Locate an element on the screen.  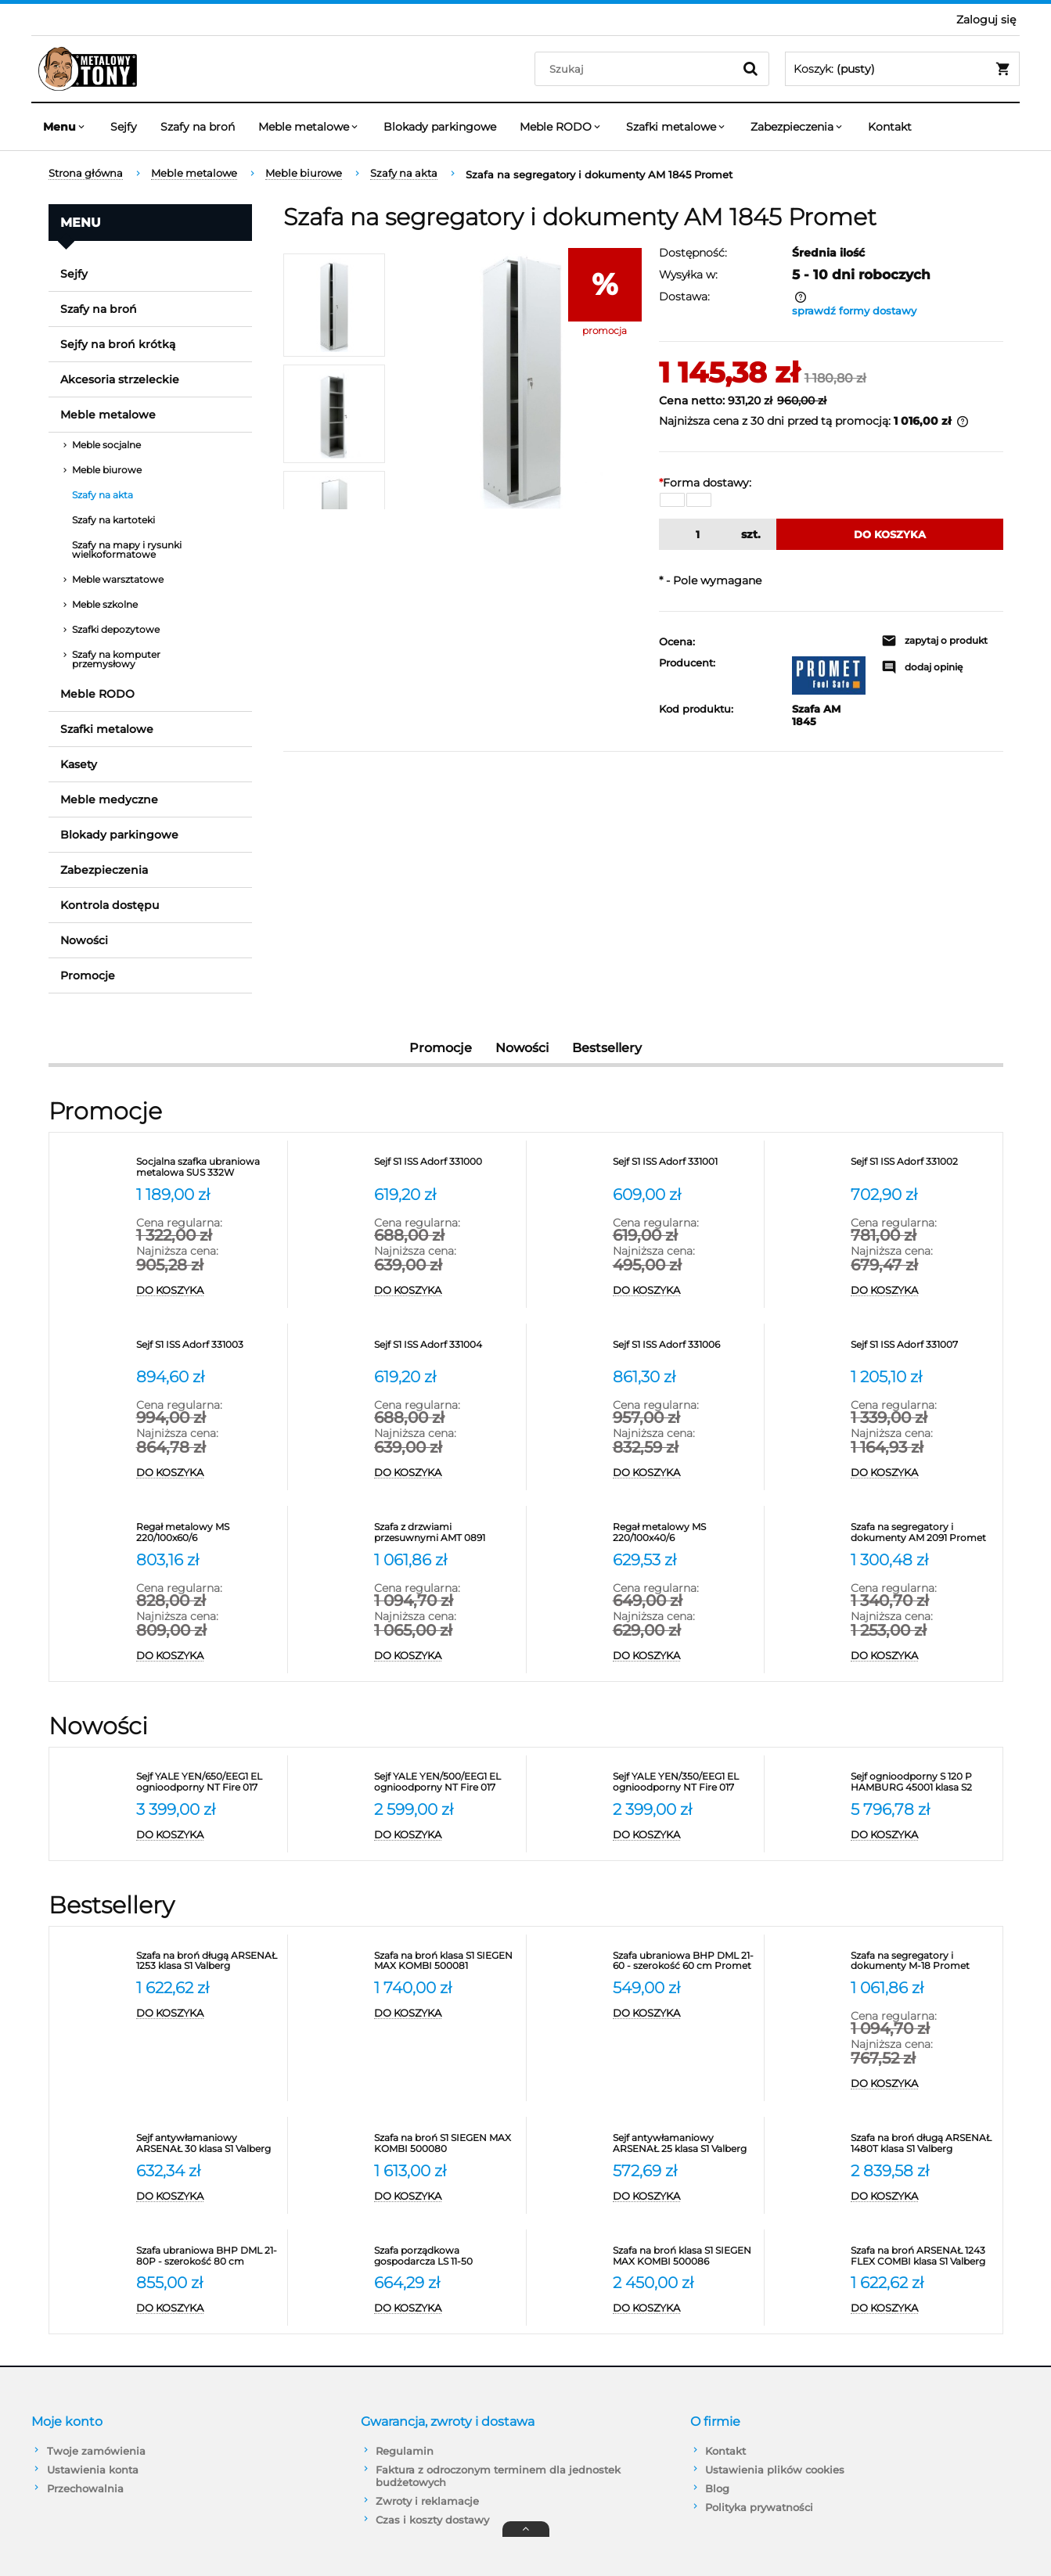
[Do koszyka Sejf S1 ISS Adorf 331007] is located at coordinates (923, 1473).